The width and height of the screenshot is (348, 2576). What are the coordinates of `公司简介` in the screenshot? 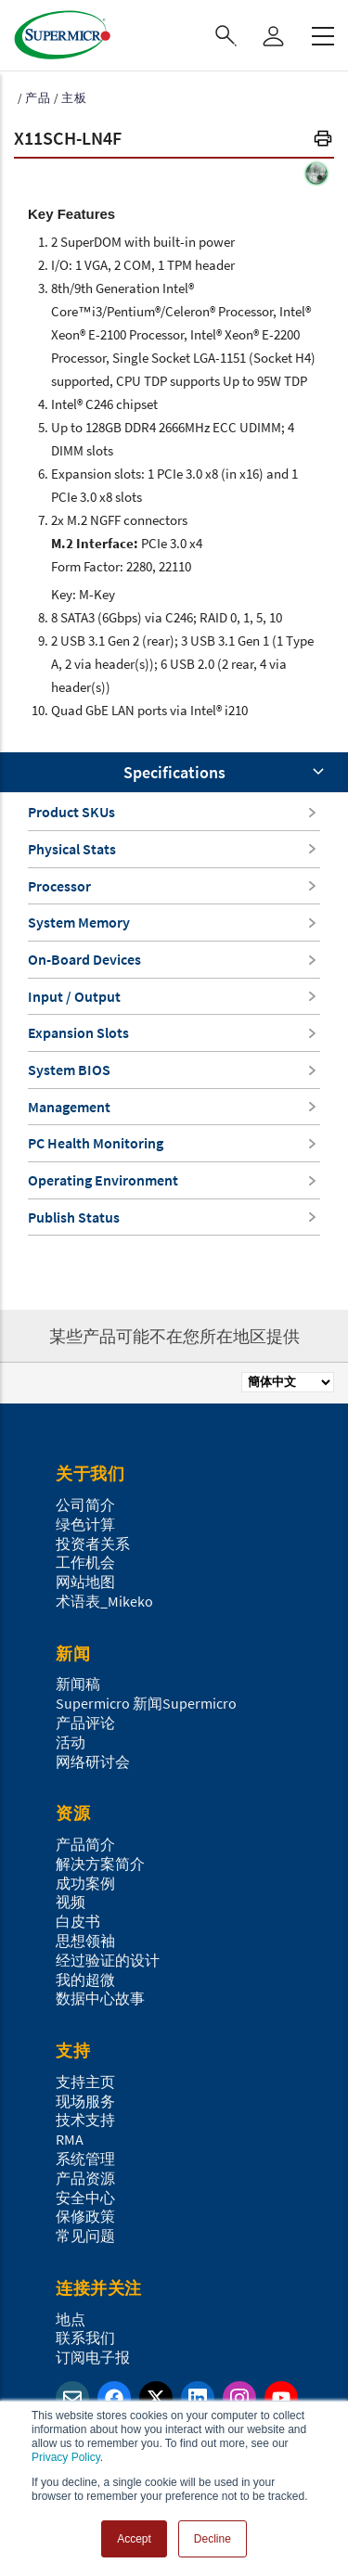 It's located at (85, 1504).